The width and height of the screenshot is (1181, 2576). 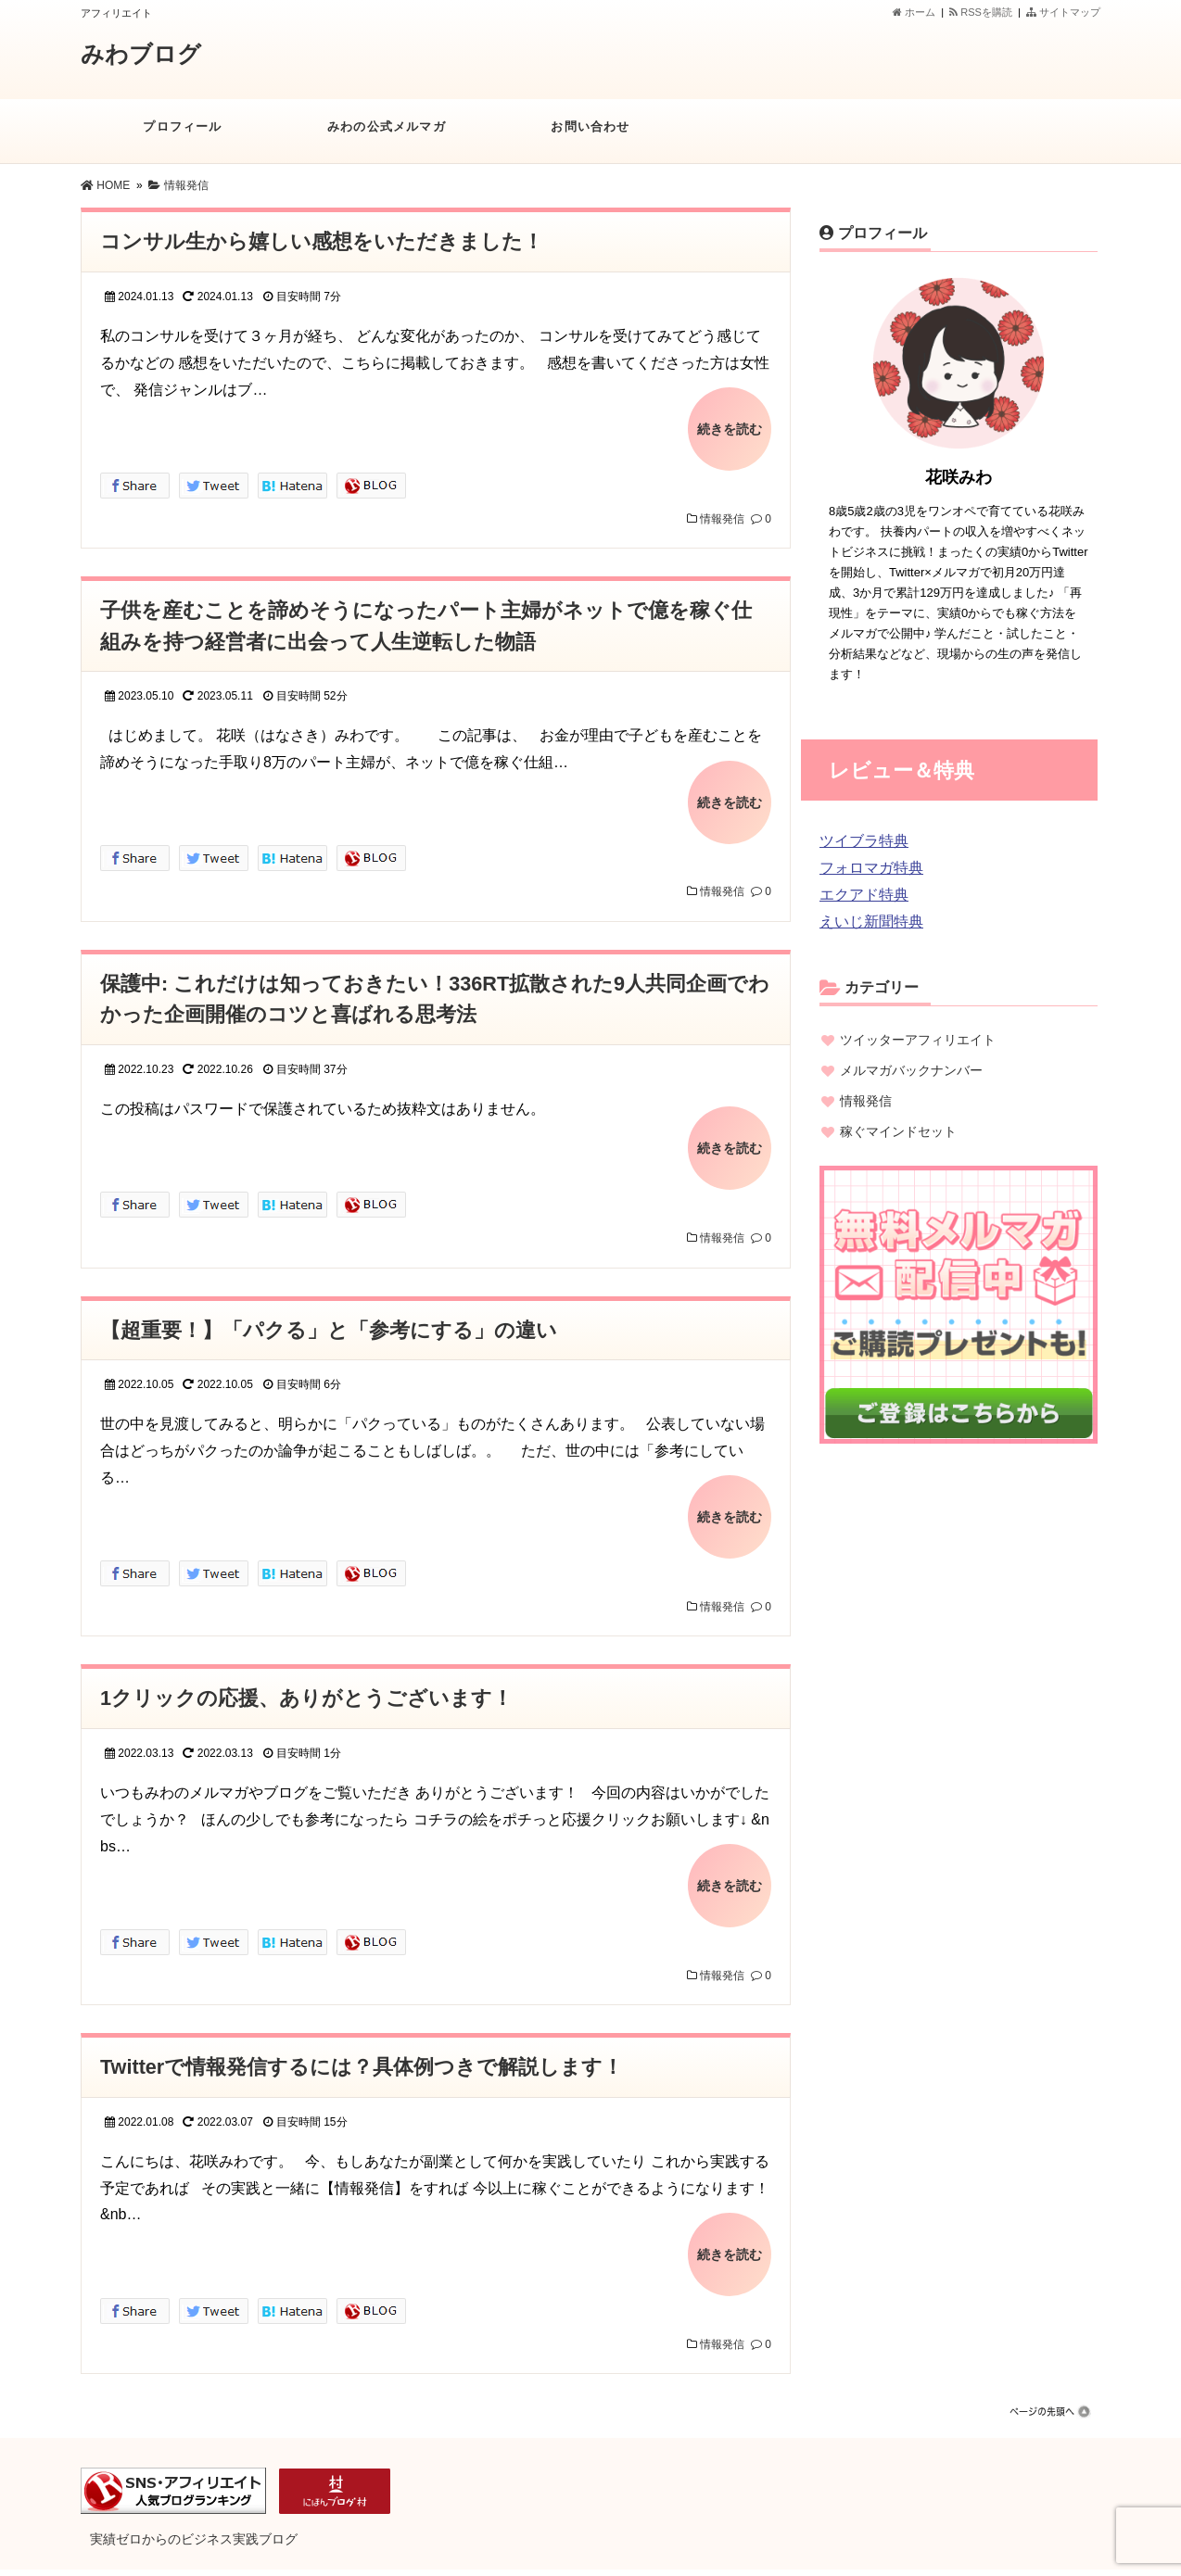 What do you see at coordinates (898, 1131) in the screenshot?
I see `稼ぐマインドセット` at bounding box center [898, 1131].